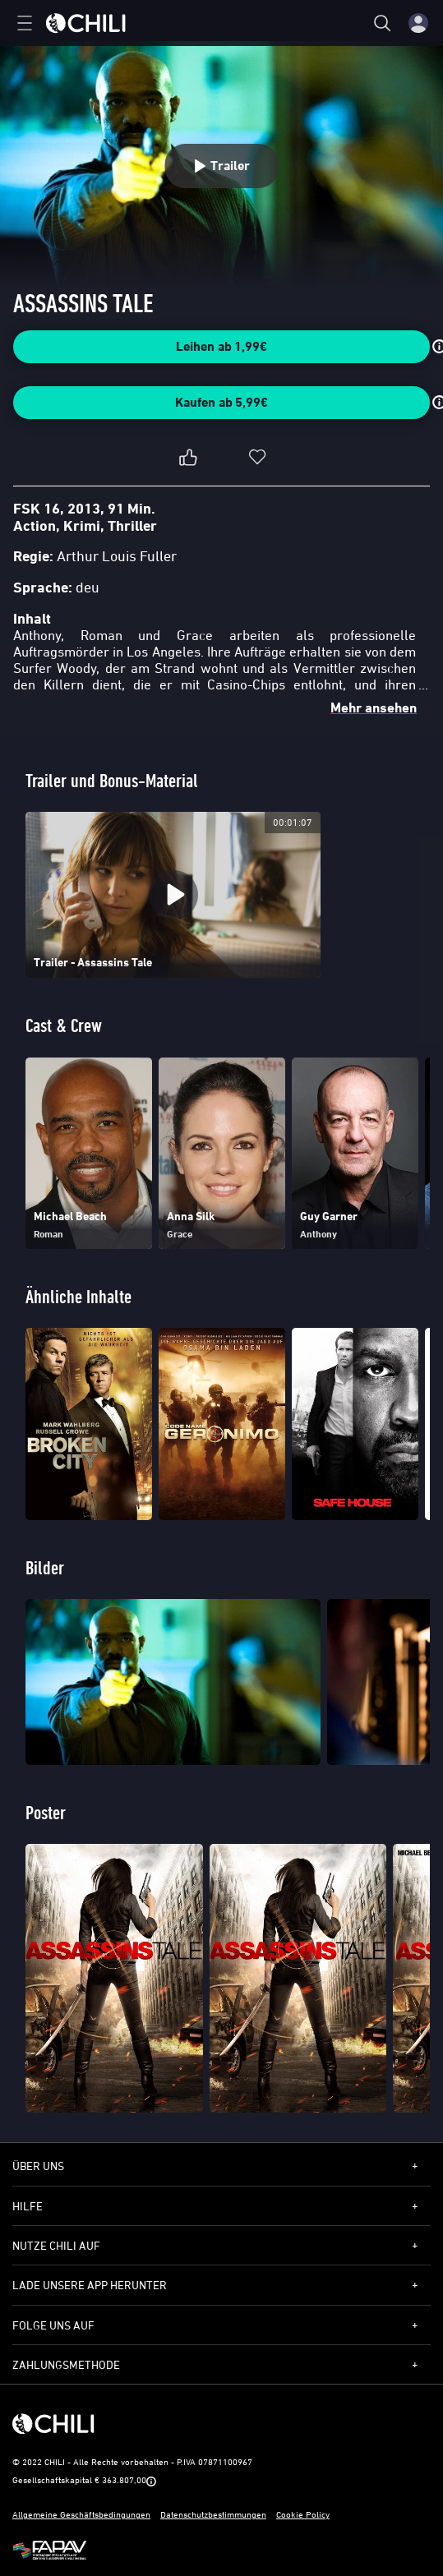  Describe the element at coordinates (78, 1296) in the screenshot. I see `Ähnliche Inhalte` at that location.